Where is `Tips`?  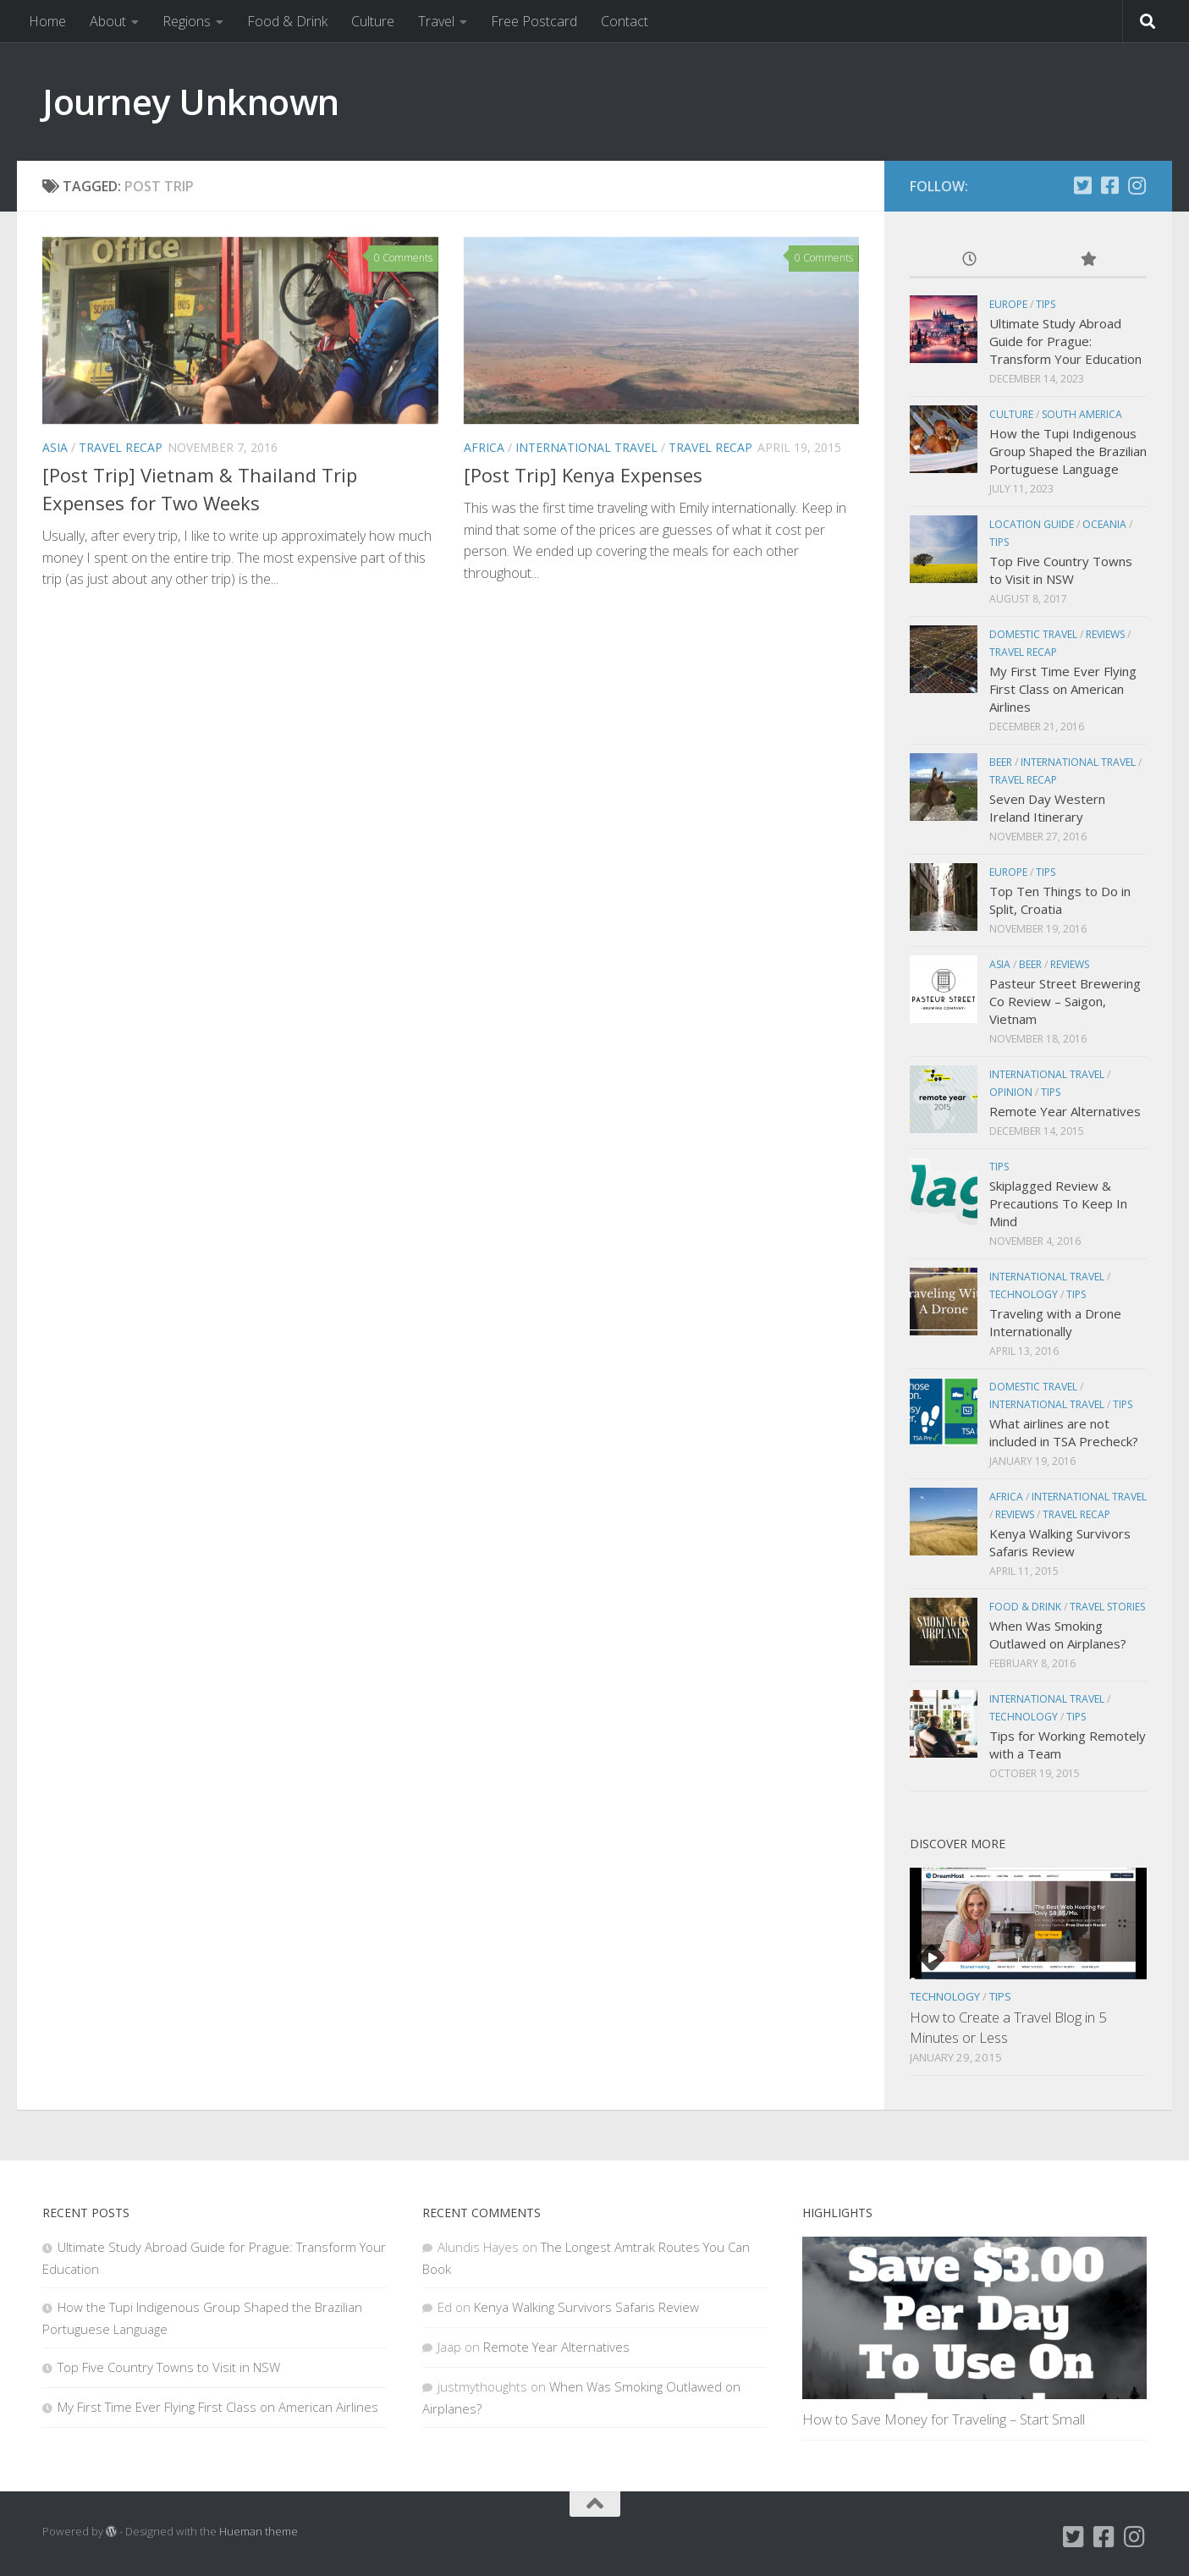 Tips is located at coordinates (1045, 304).